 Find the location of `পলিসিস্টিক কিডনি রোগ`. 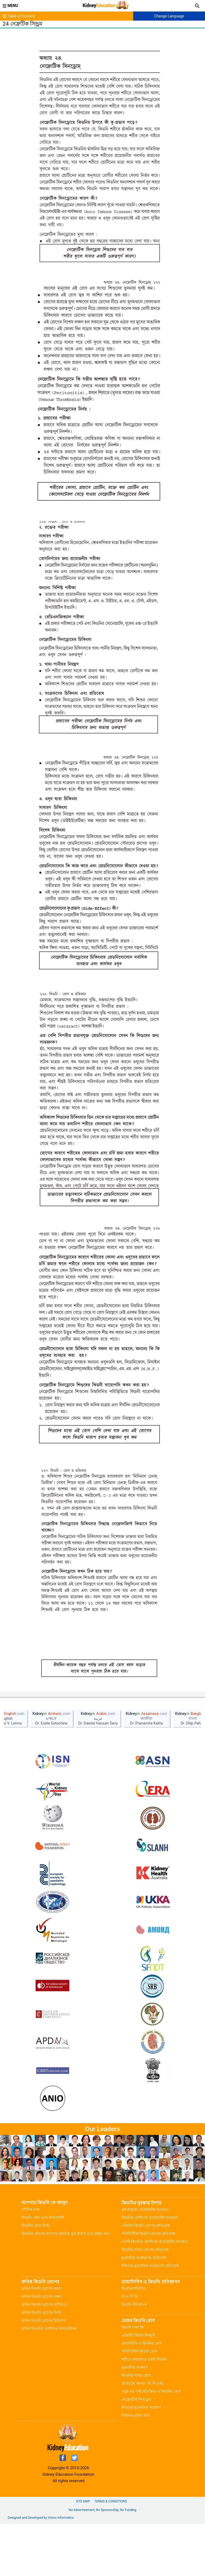

পলিসিস্টিক কিডনি রোগ is located at coordinates (139, 2403).